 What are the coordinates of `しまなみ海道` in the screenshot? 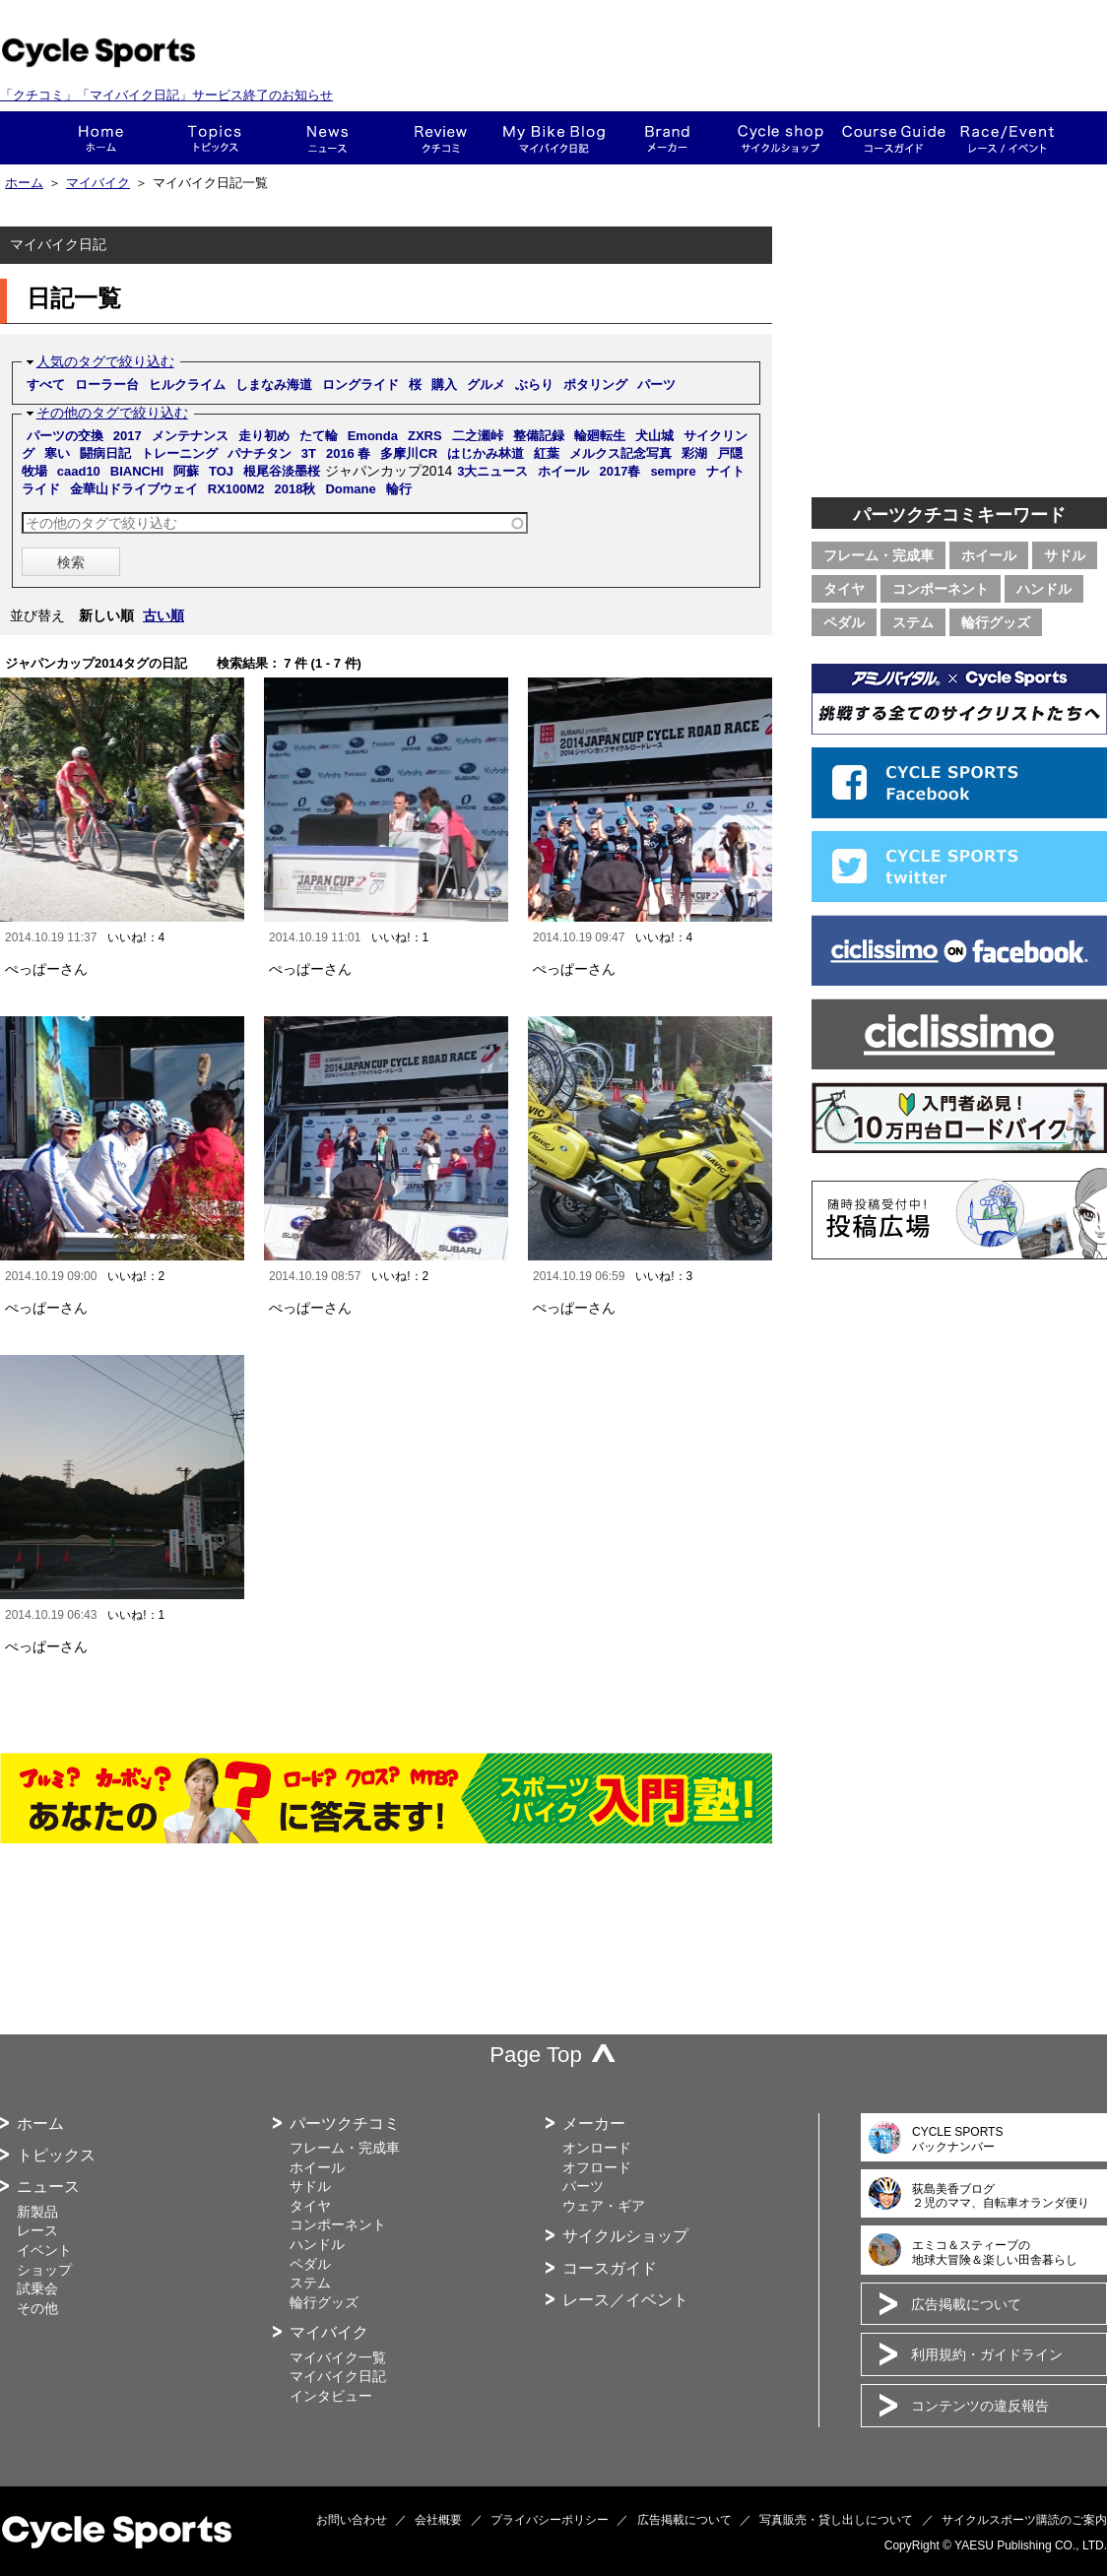 It's located at (273, 384).